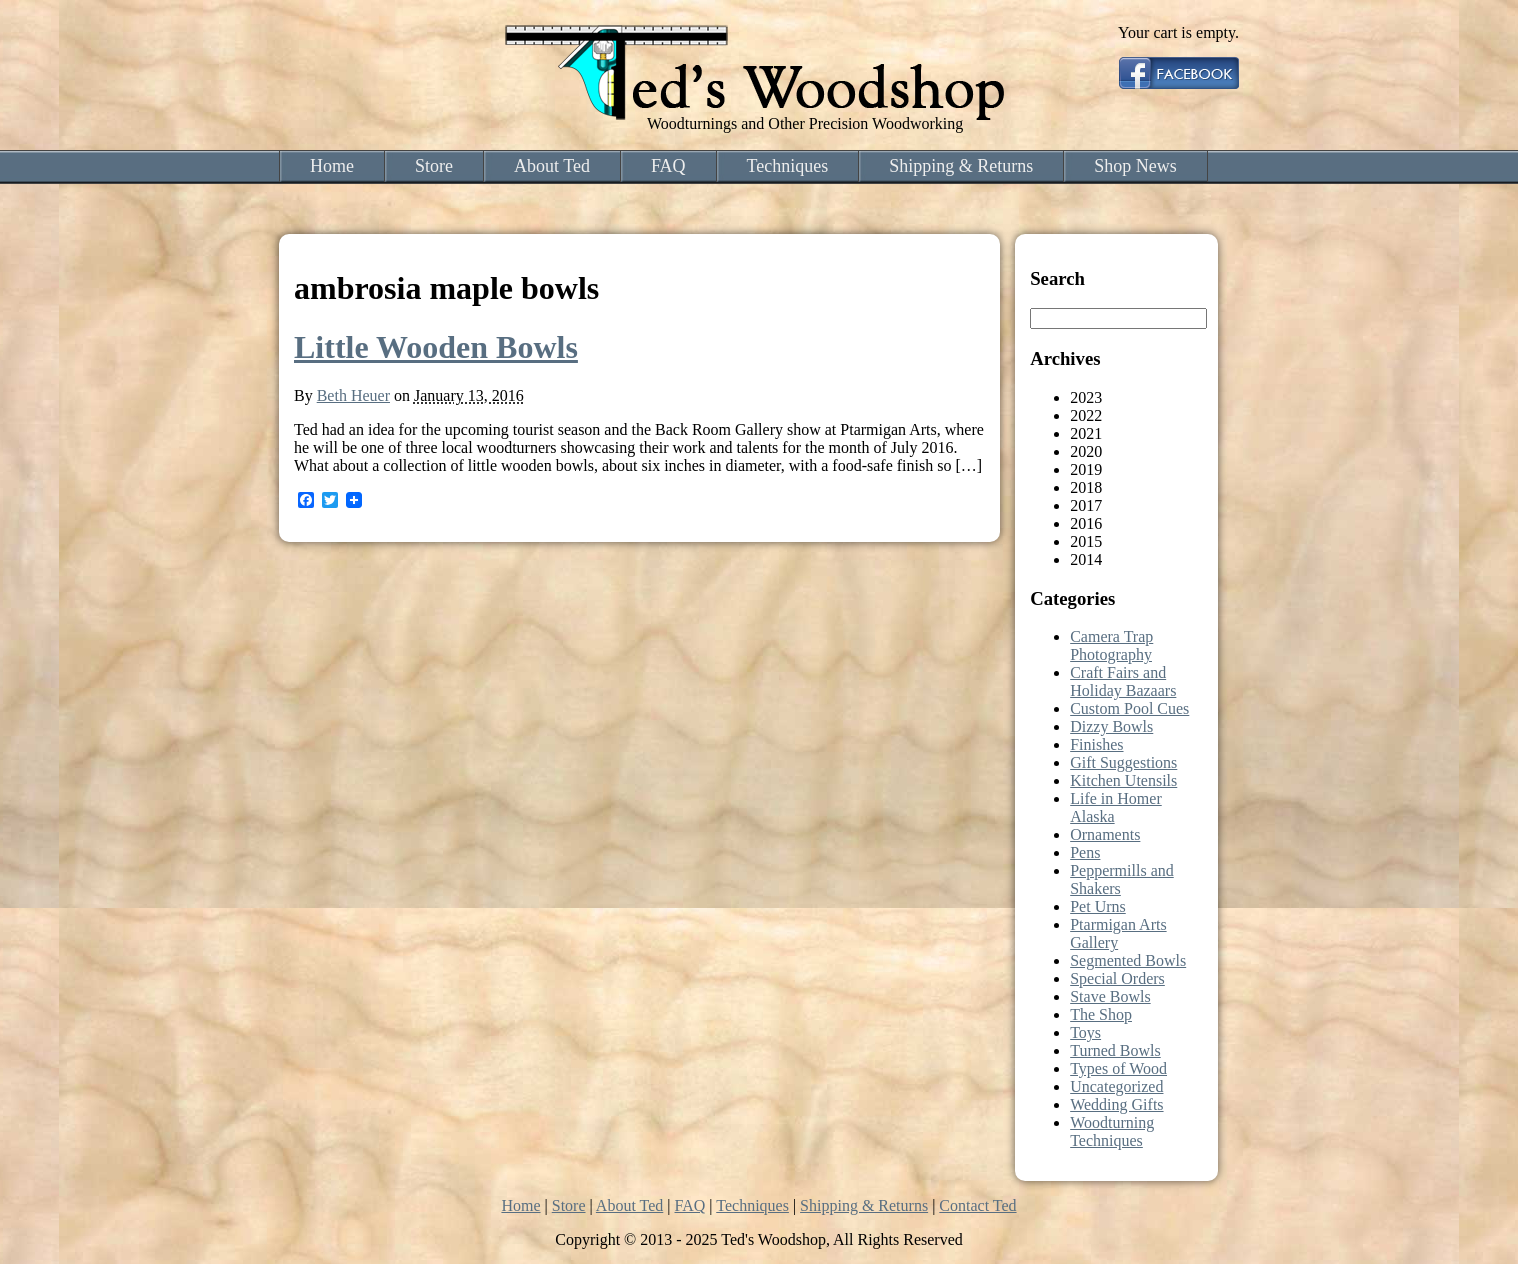  What do you see at coordinates (1086, 505) in the screenshot?
I see `2017` at bounding box center [1086, 505].